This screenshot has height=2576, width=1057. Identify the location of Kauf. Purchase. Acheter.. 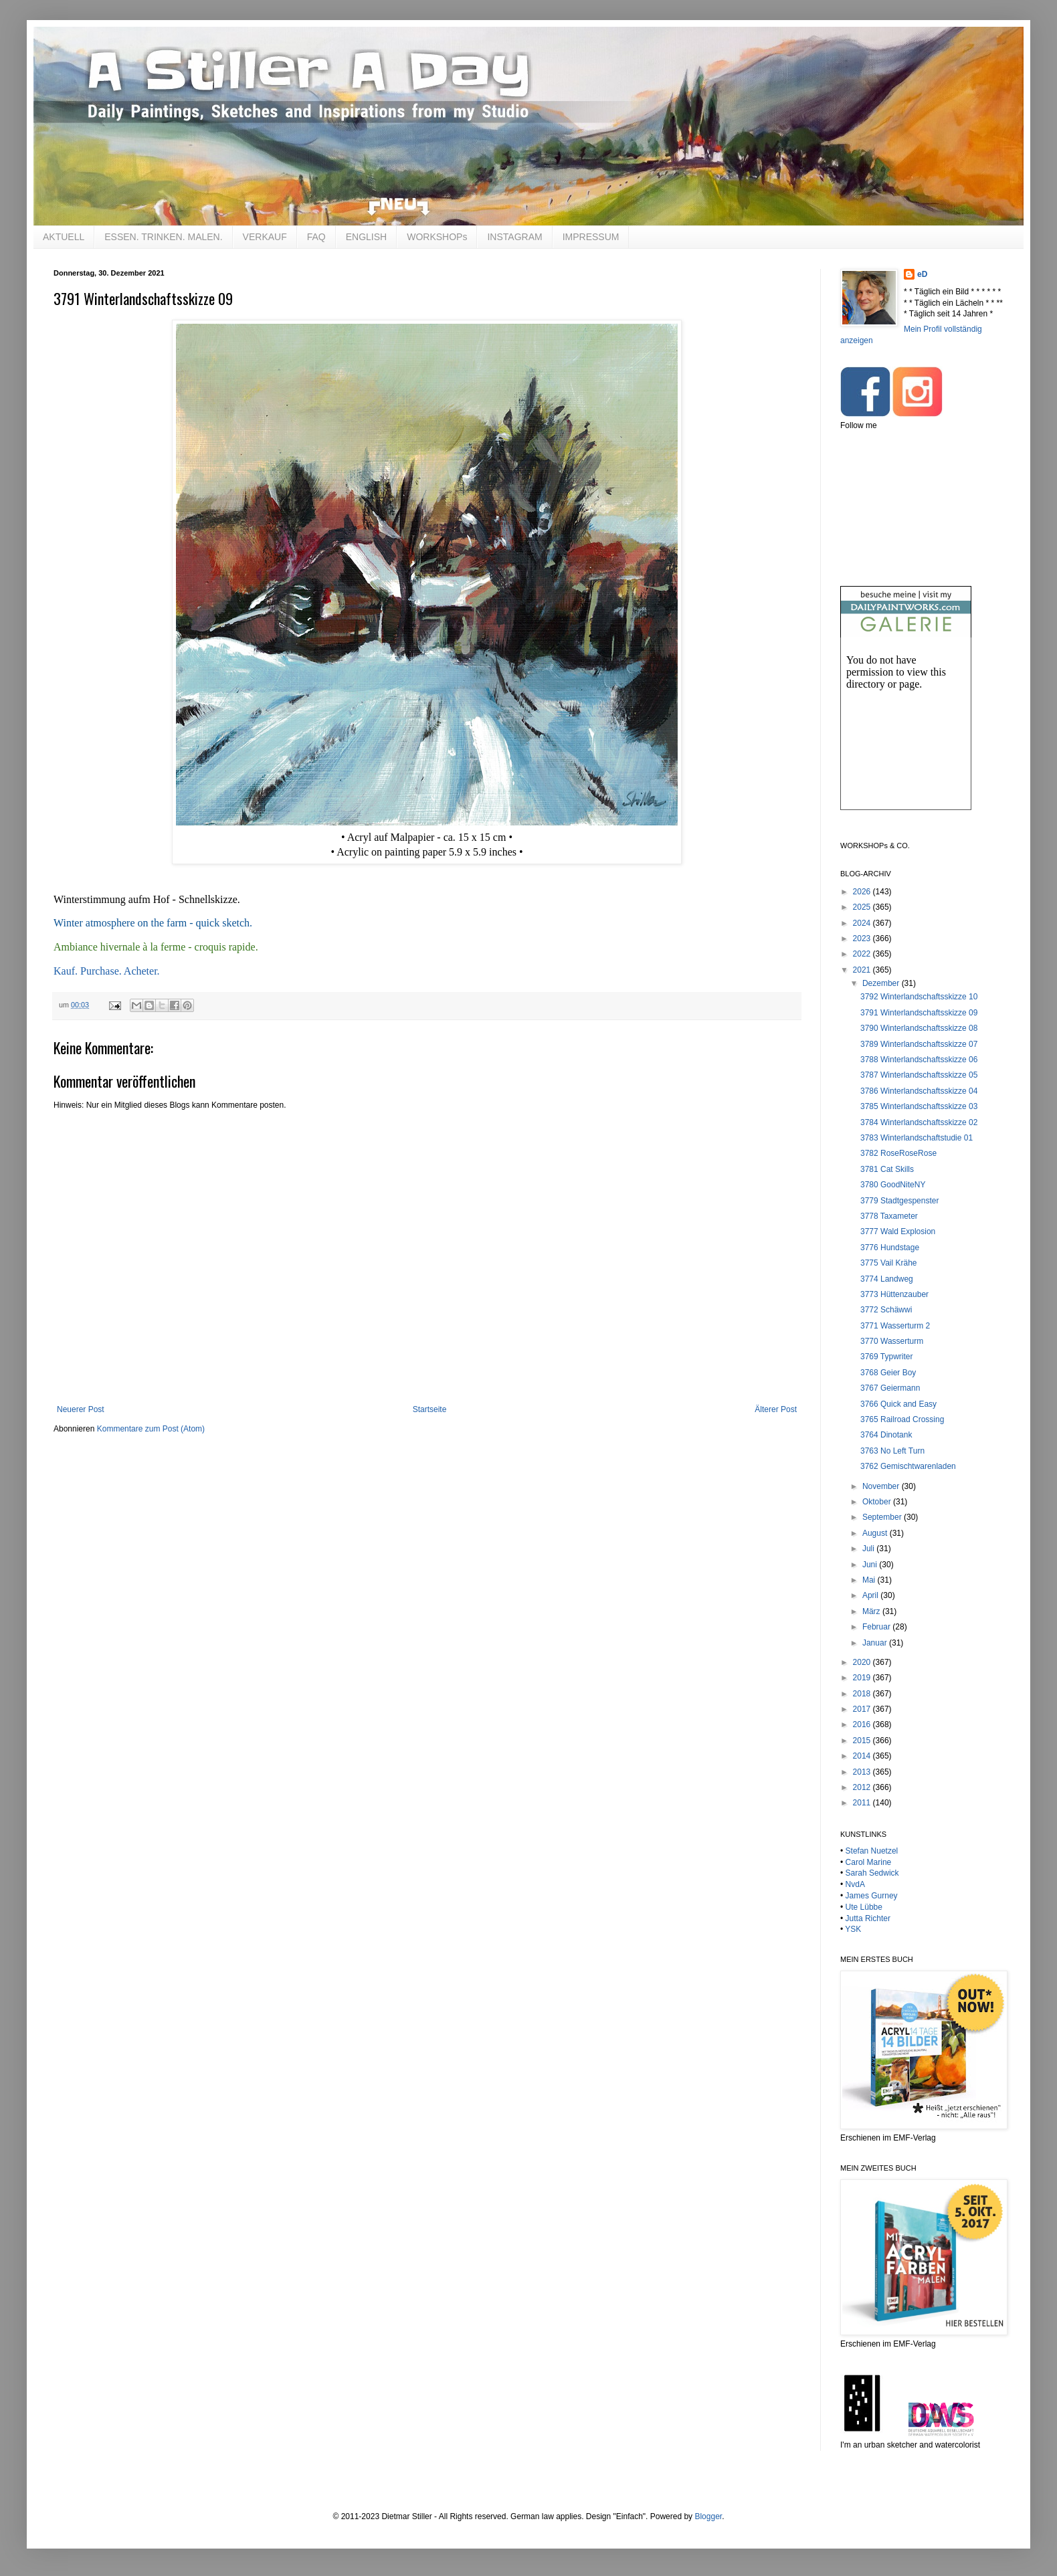
(107, 971).